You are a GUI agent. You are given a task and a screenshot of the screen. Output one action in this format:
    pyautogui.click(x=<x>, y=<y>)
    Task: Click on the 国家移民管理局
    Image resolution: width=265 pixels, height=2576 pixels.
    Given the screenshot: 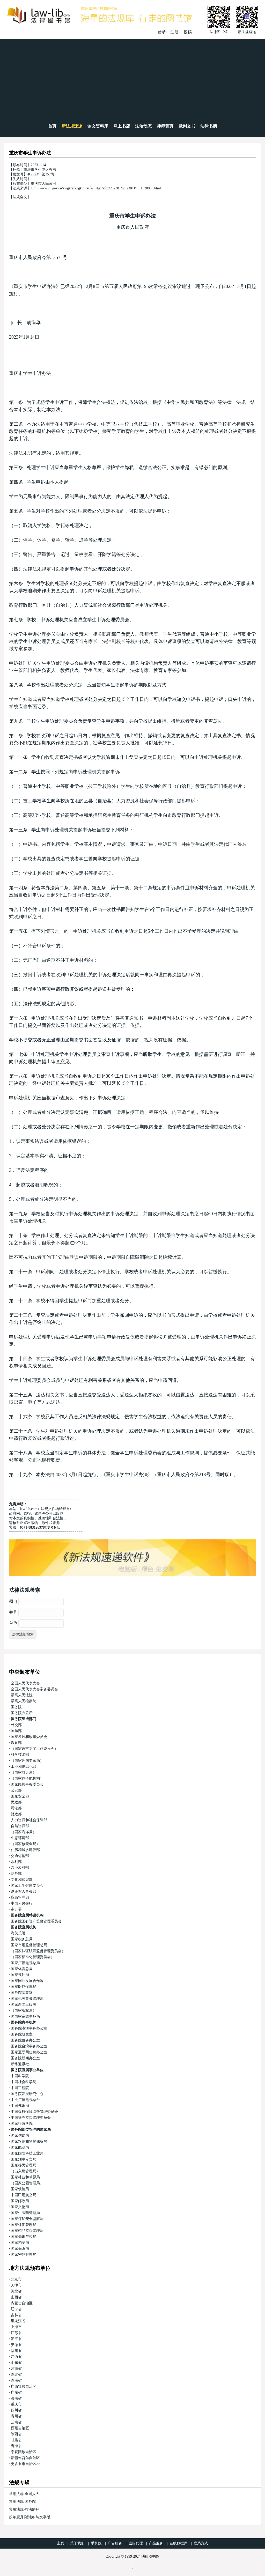 What is the action you would take?
    pyautogui.click(x=23, y=2165)
    